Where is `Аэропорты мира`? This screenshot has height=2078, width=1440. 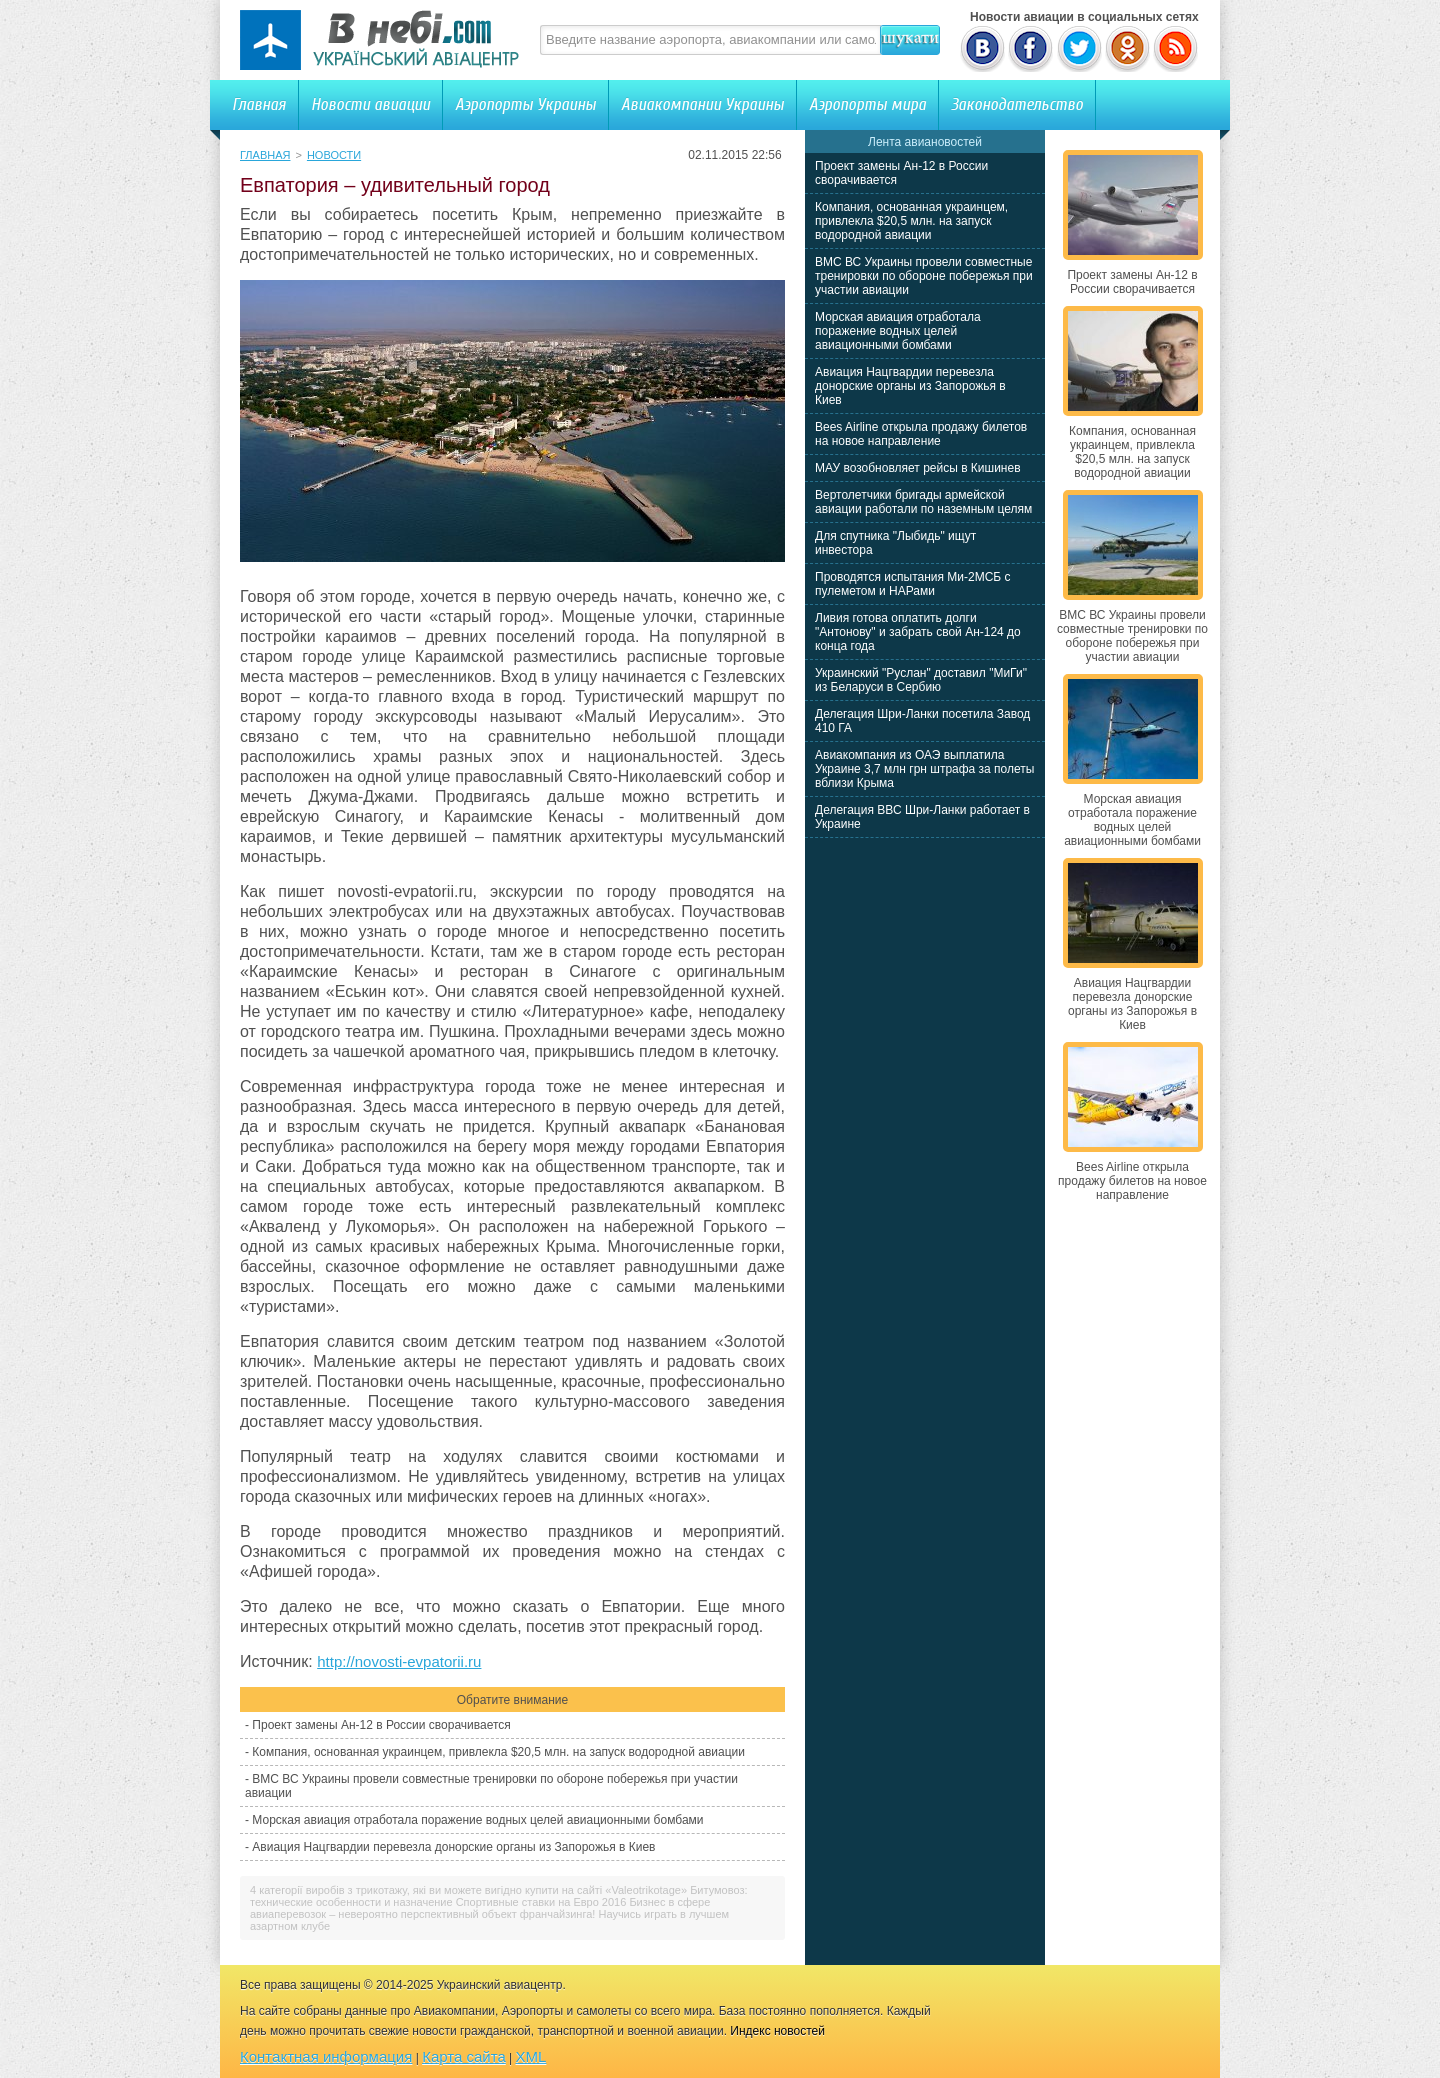
Аэропорты мира is located at coordinates (867, 104).